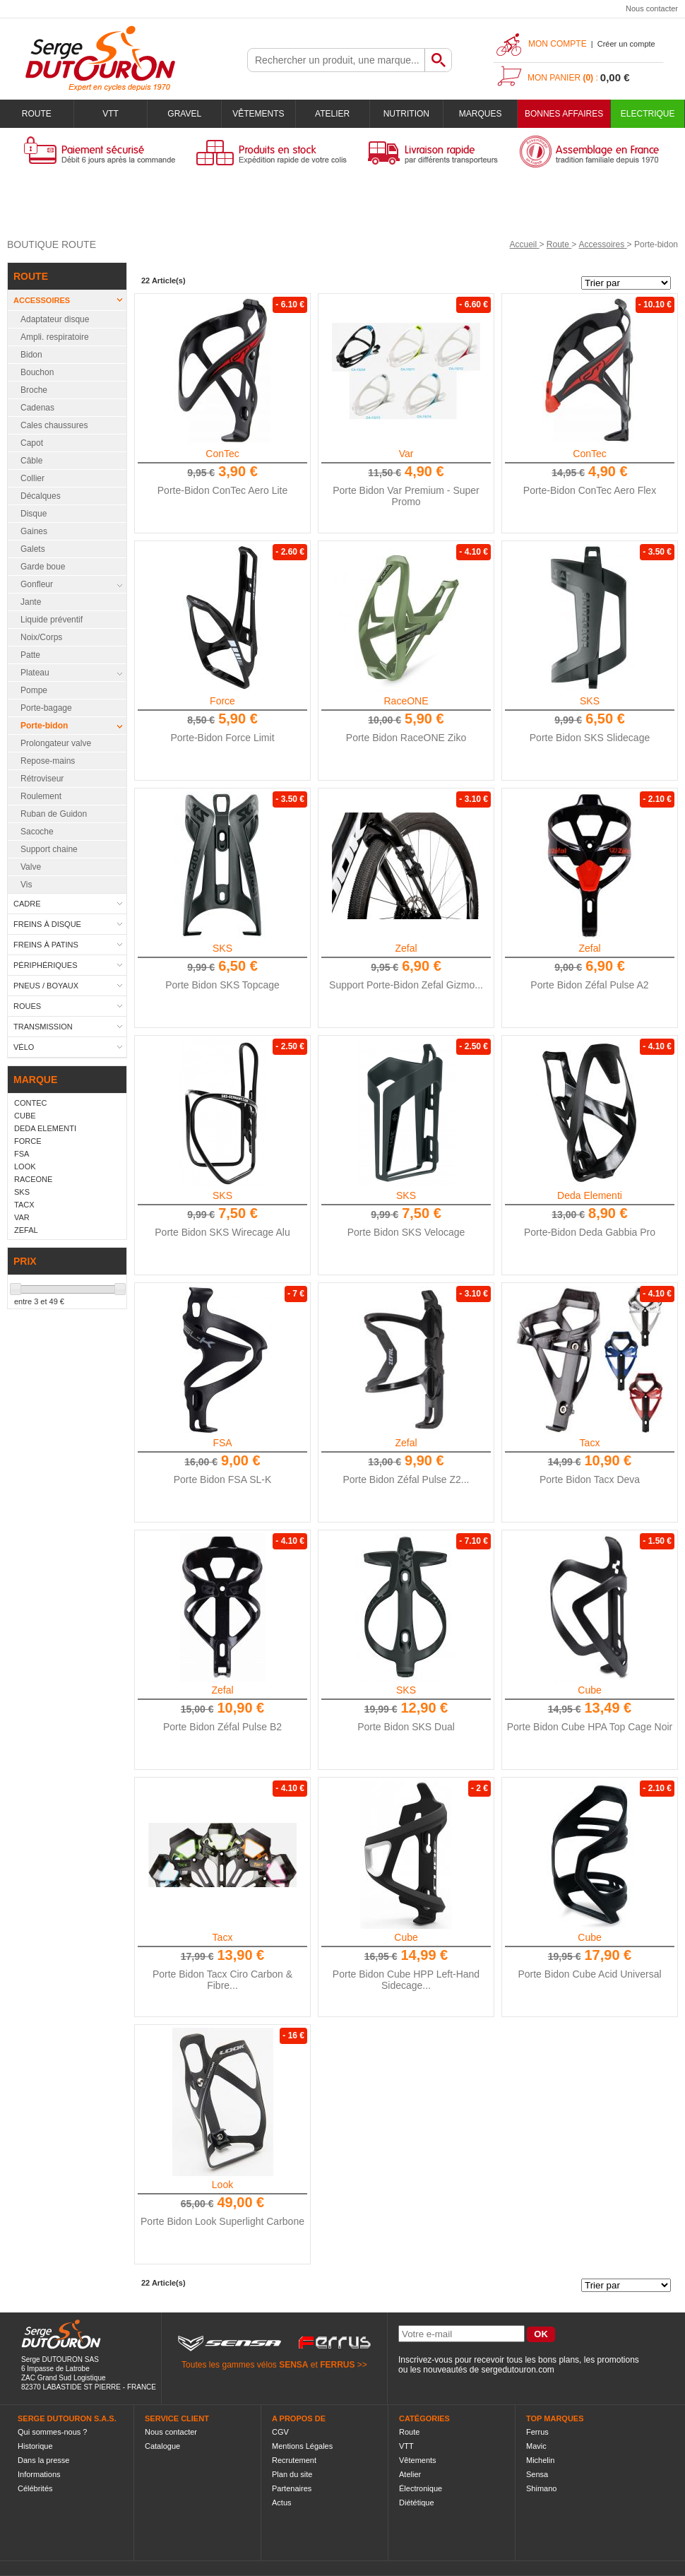  What do you see at coordinates (223, 1479) in the screenshot?
I see `Porte Bidon FSA SL-K` at bounding box center [223, 1479].